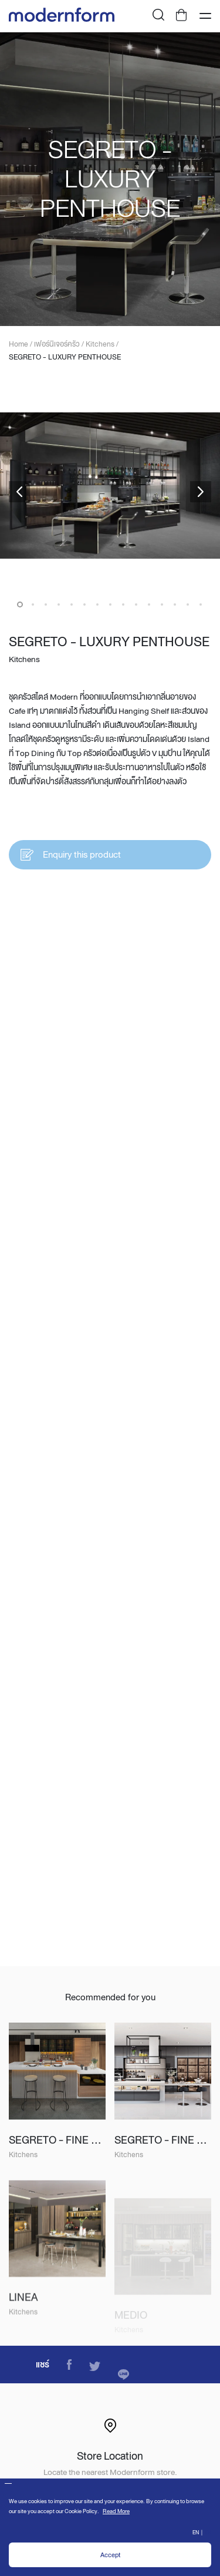 This screenshot has height=2576, width=220. I want to click on 8 [button], so click(110, 604).